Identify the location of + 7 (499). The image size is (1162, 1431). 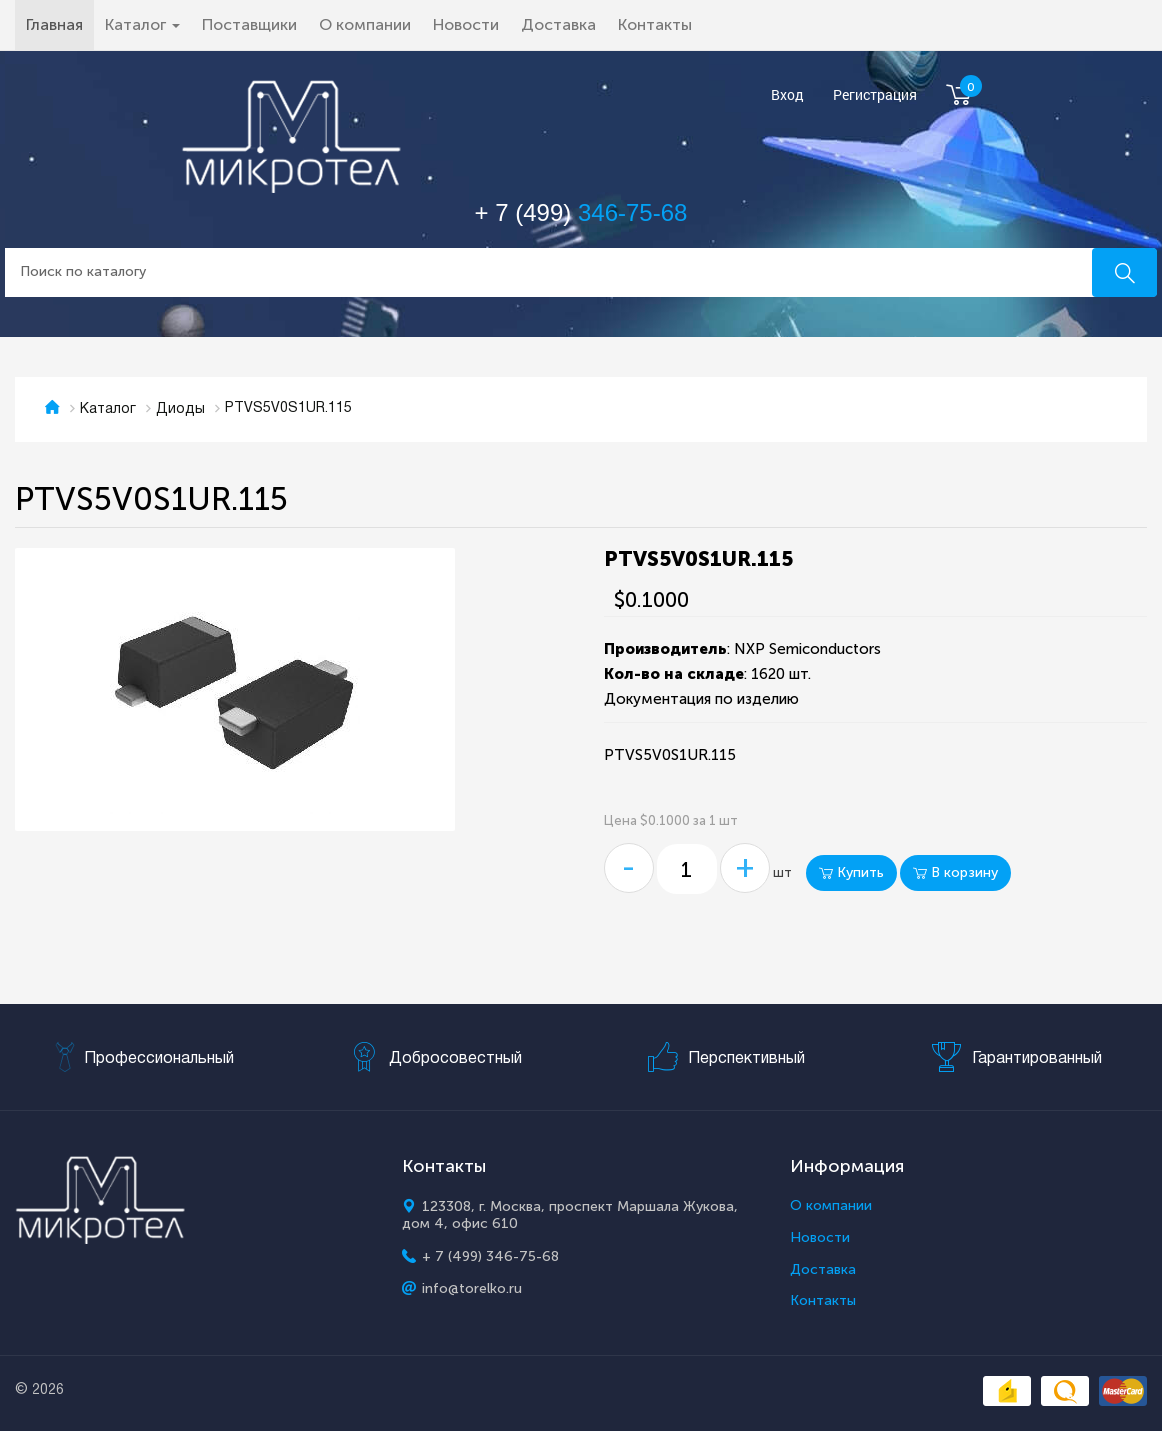
(581, 212).